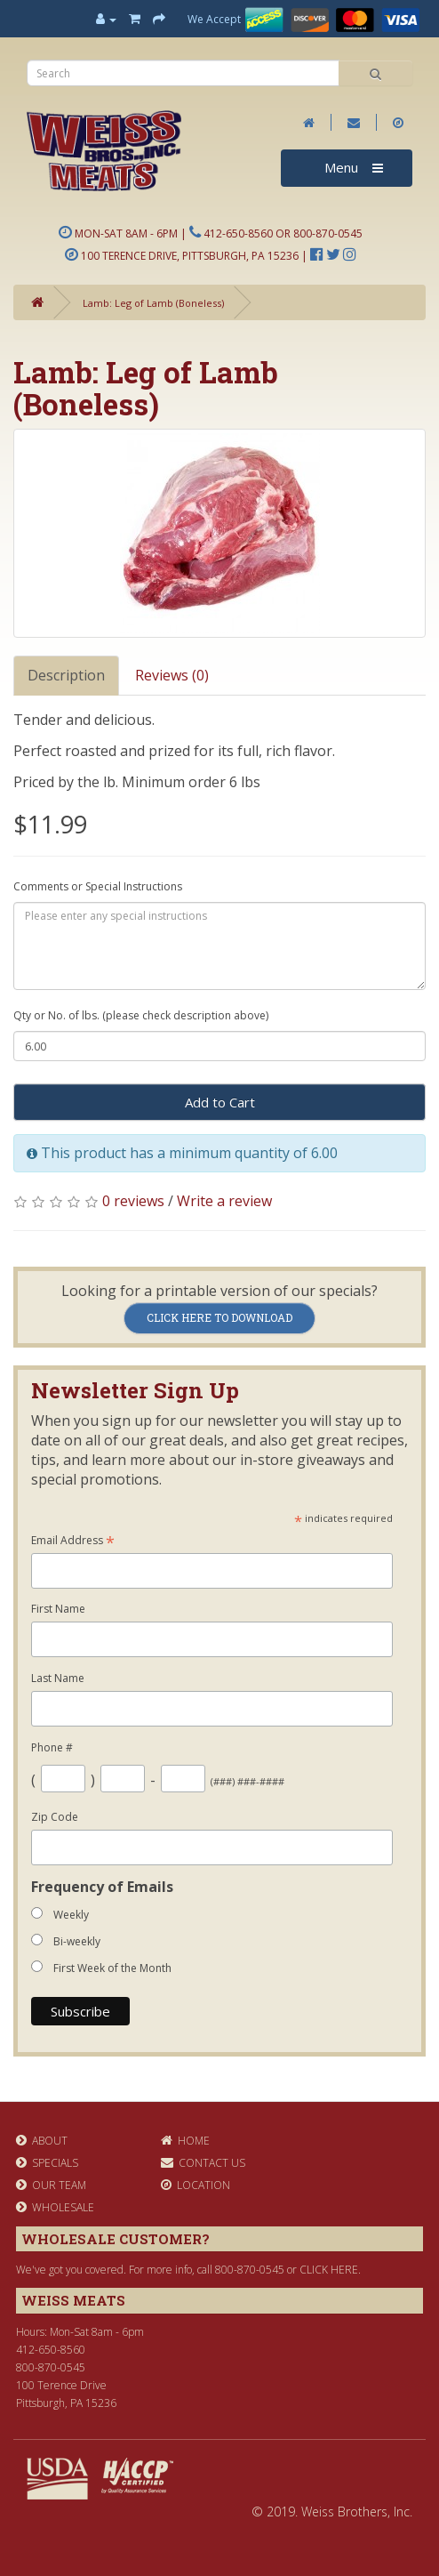 This screenshot has height=2576, width=439. Describe the element at coordinates (133, 1201) in the screenshot. I see `0 reviews` at that location.